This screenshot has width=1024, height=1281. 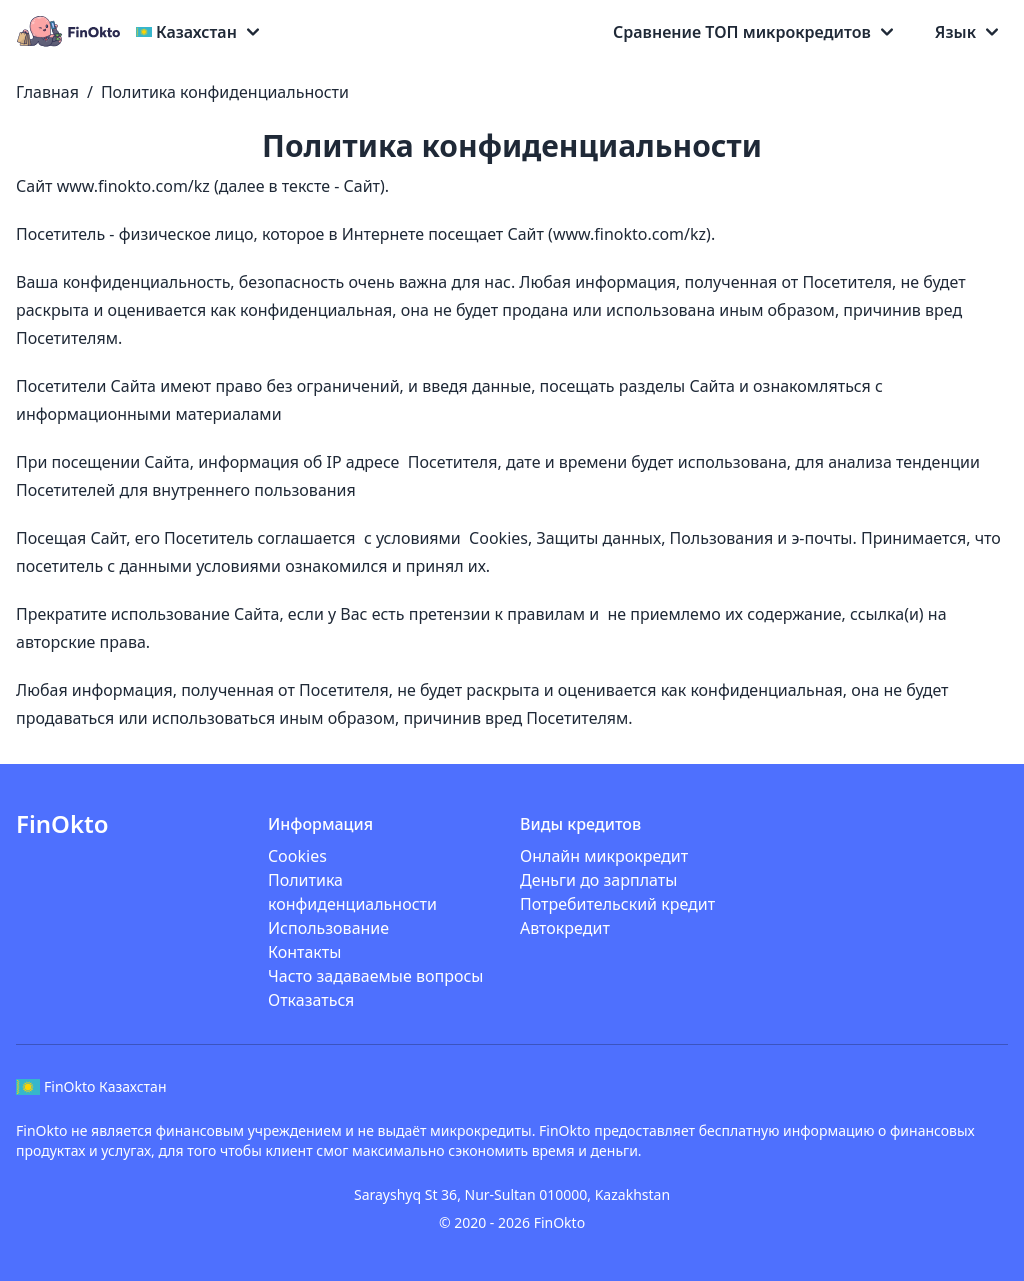 I want to click on Автокредит, so click(x=565, y=928).